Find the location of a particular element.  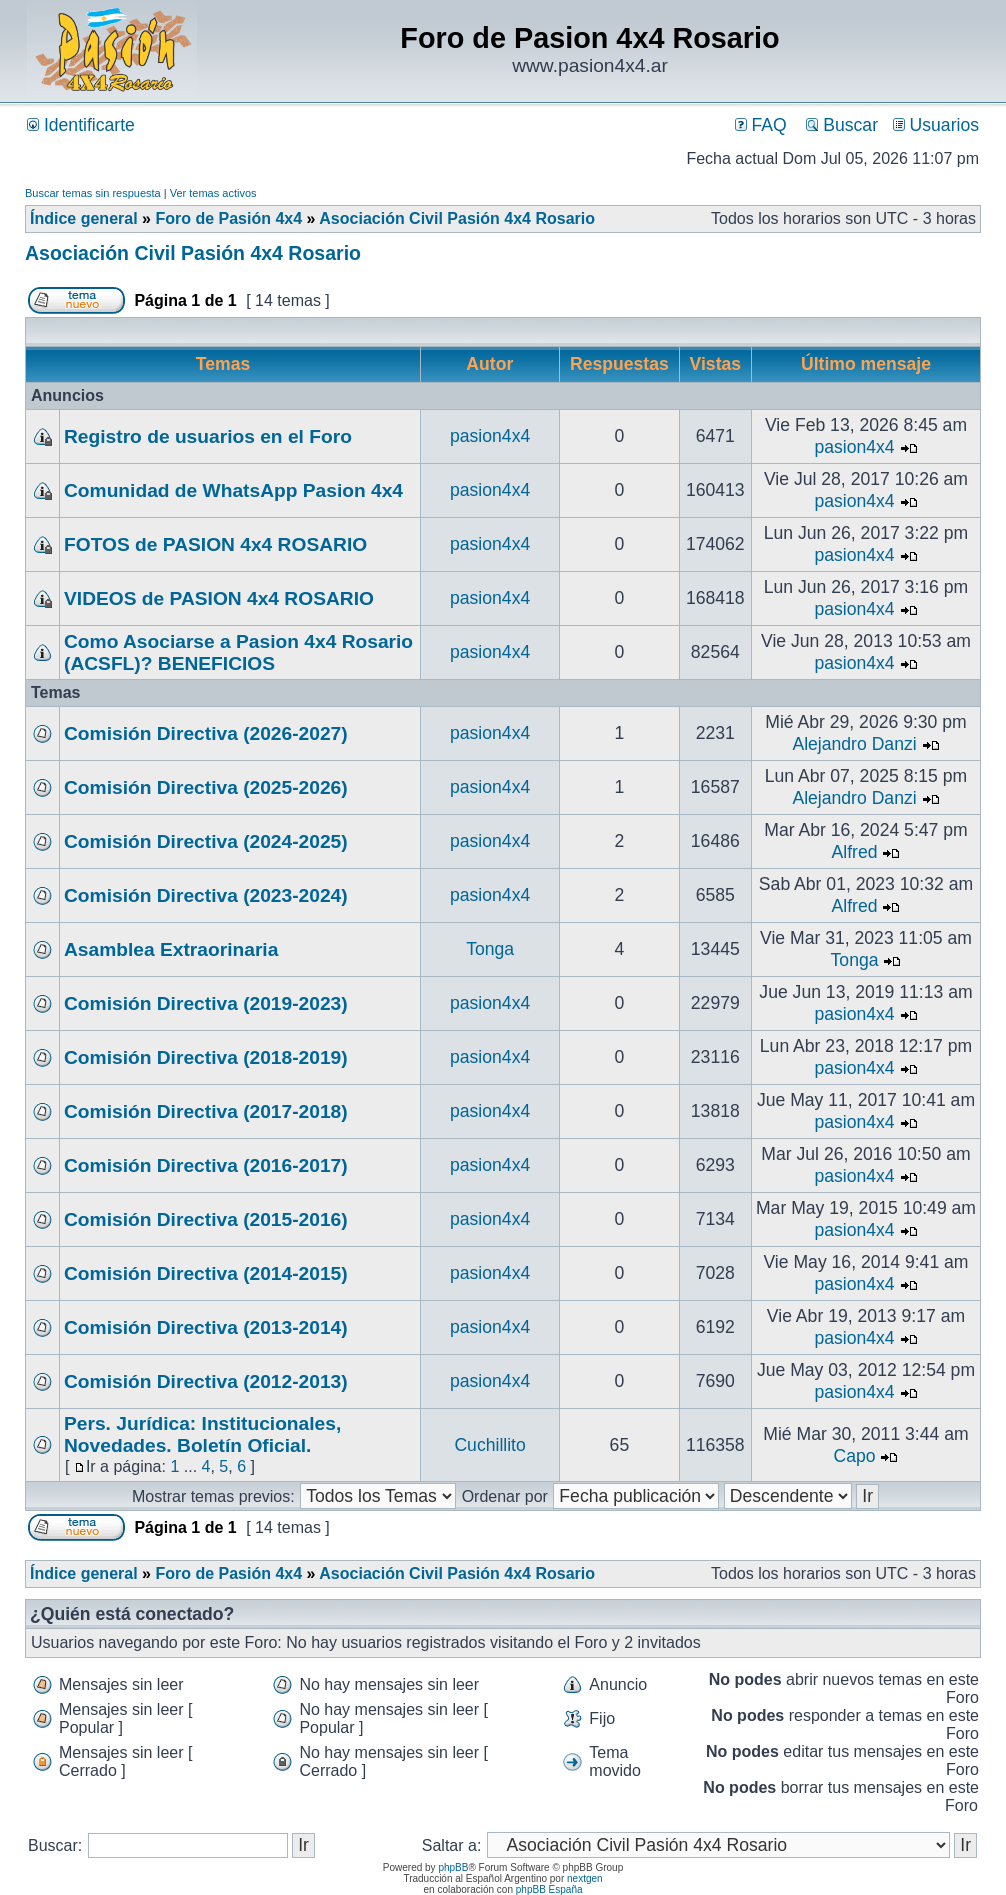

Alfred is located at coordinates (855, 852).